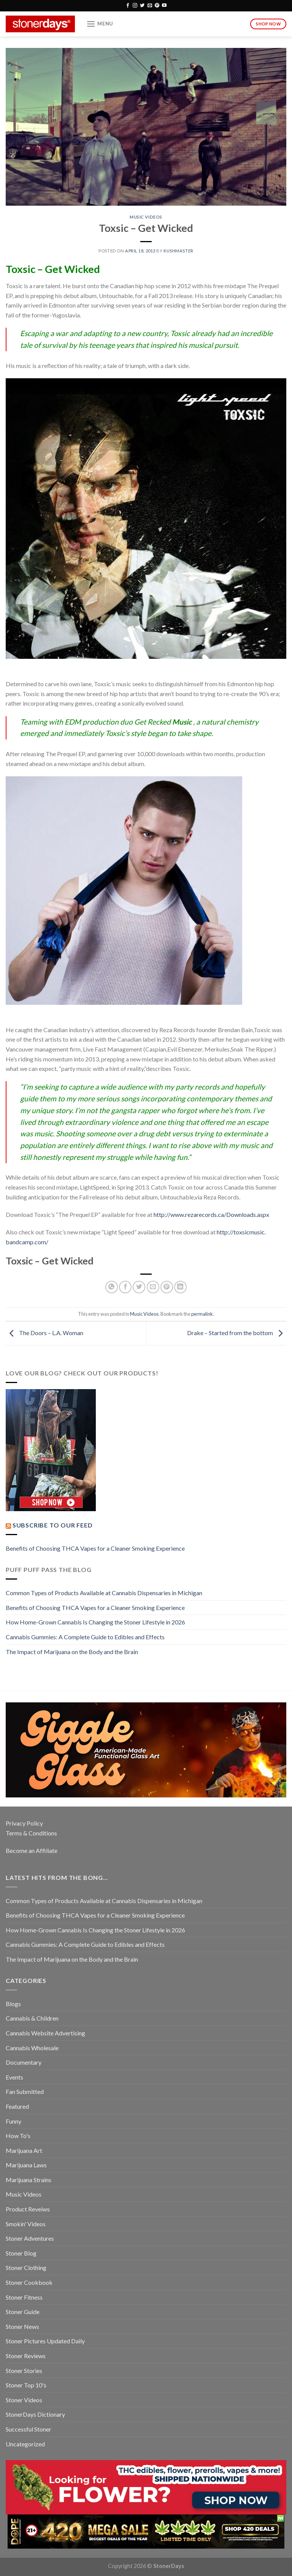  What do you see at coordinates (23, 2062) in the screenshot?
I see `Documentary` at bounding box center [23, 2062].